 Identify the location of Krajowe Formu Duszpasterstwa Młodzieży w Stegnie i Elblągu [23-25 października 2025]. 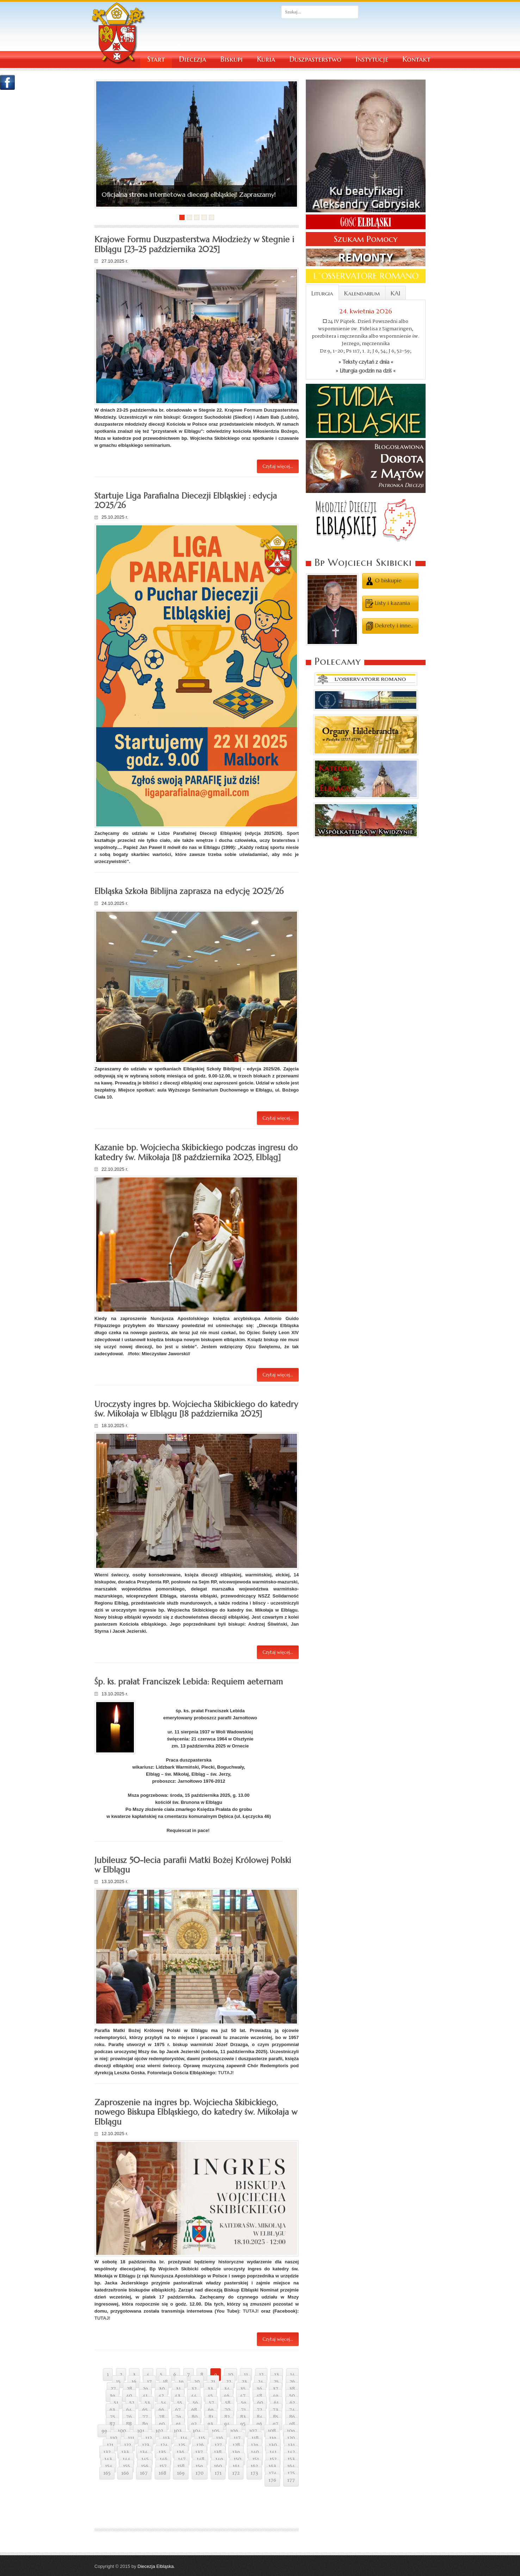
(194, 244).